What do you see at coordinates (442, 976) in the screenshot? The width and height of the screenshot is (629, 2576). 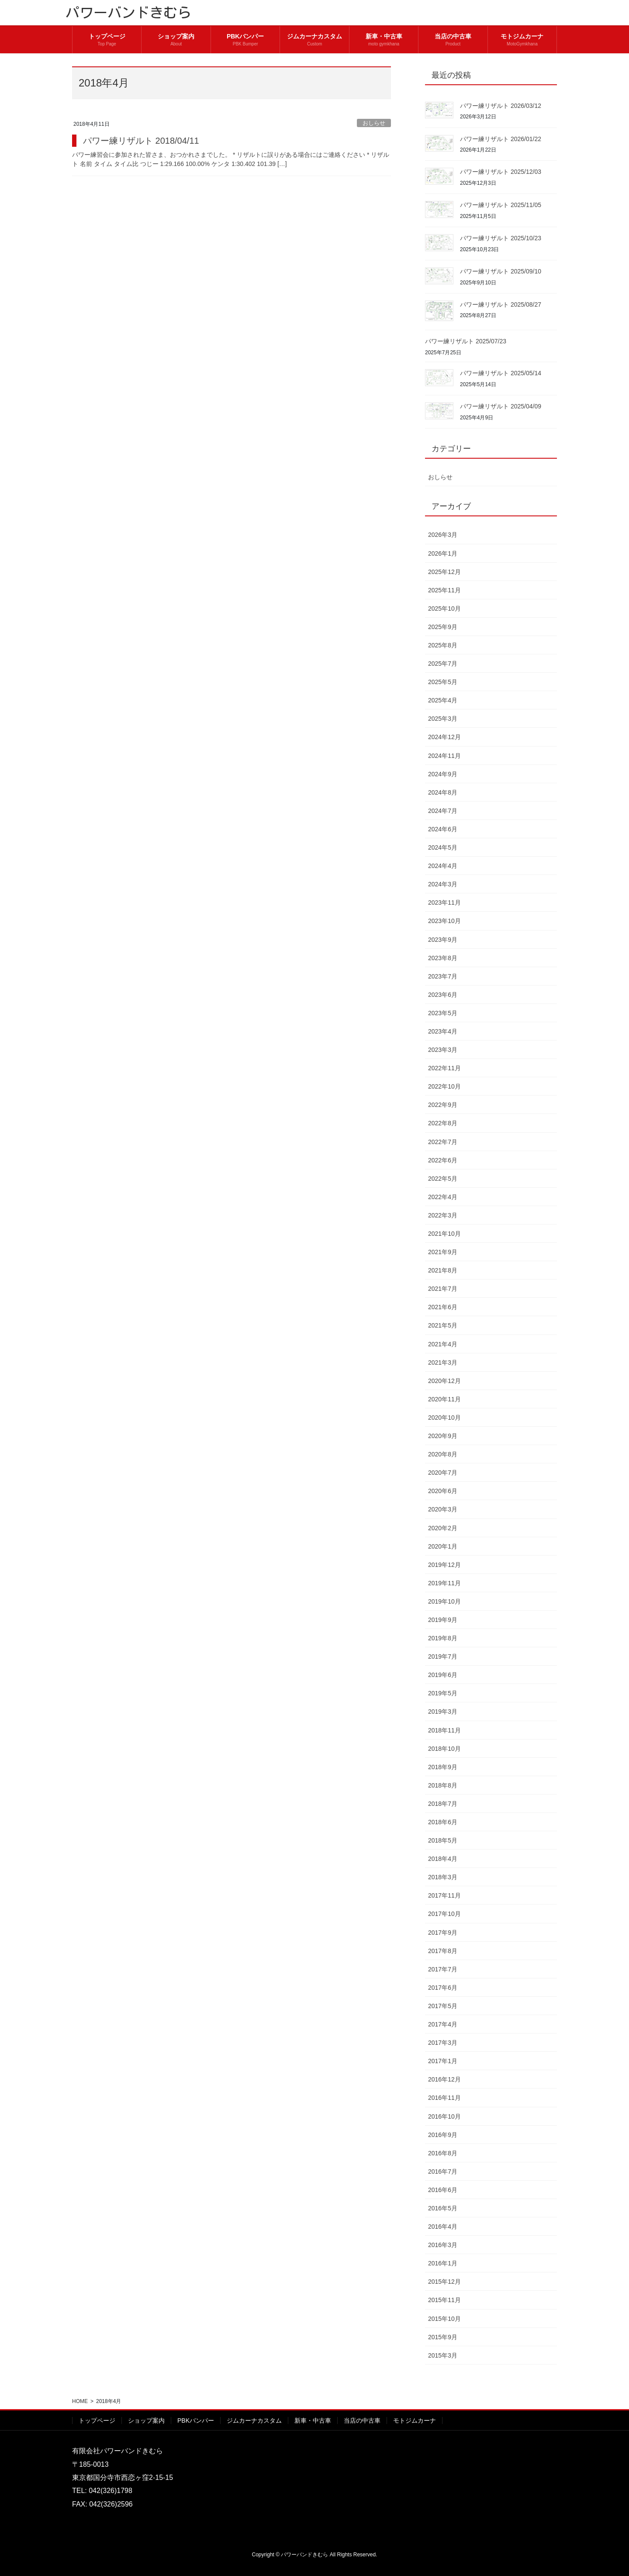 I see `2023年7月` at bounding box center [442, 976].